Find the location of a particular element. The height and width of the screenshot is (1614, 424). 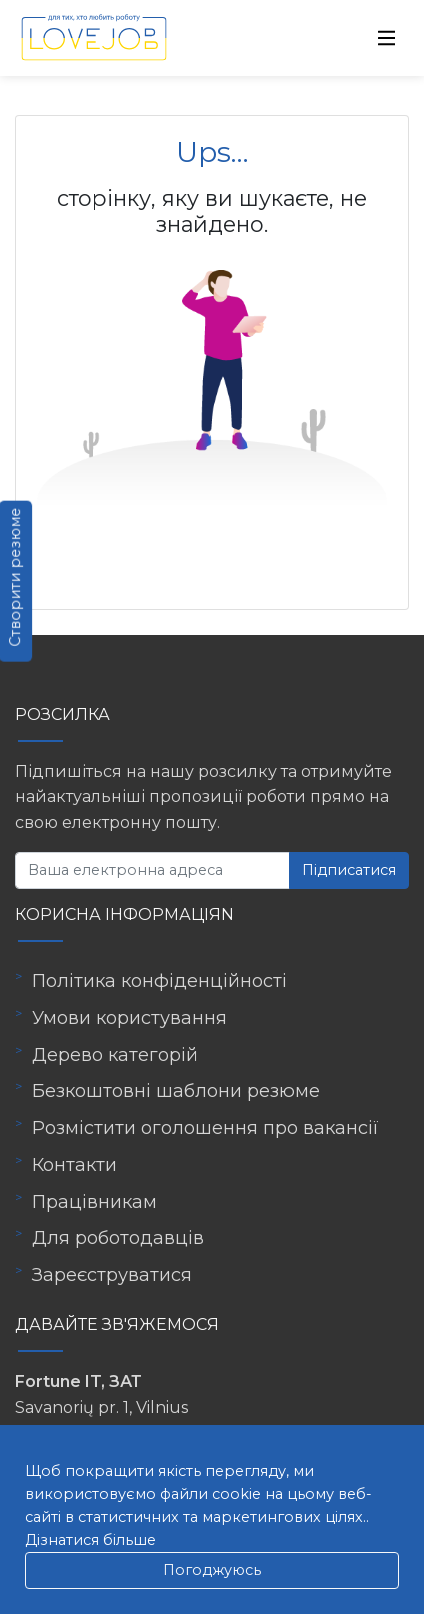

Безкоштовні шаблони резюме is located at coordinates (176, 1091).